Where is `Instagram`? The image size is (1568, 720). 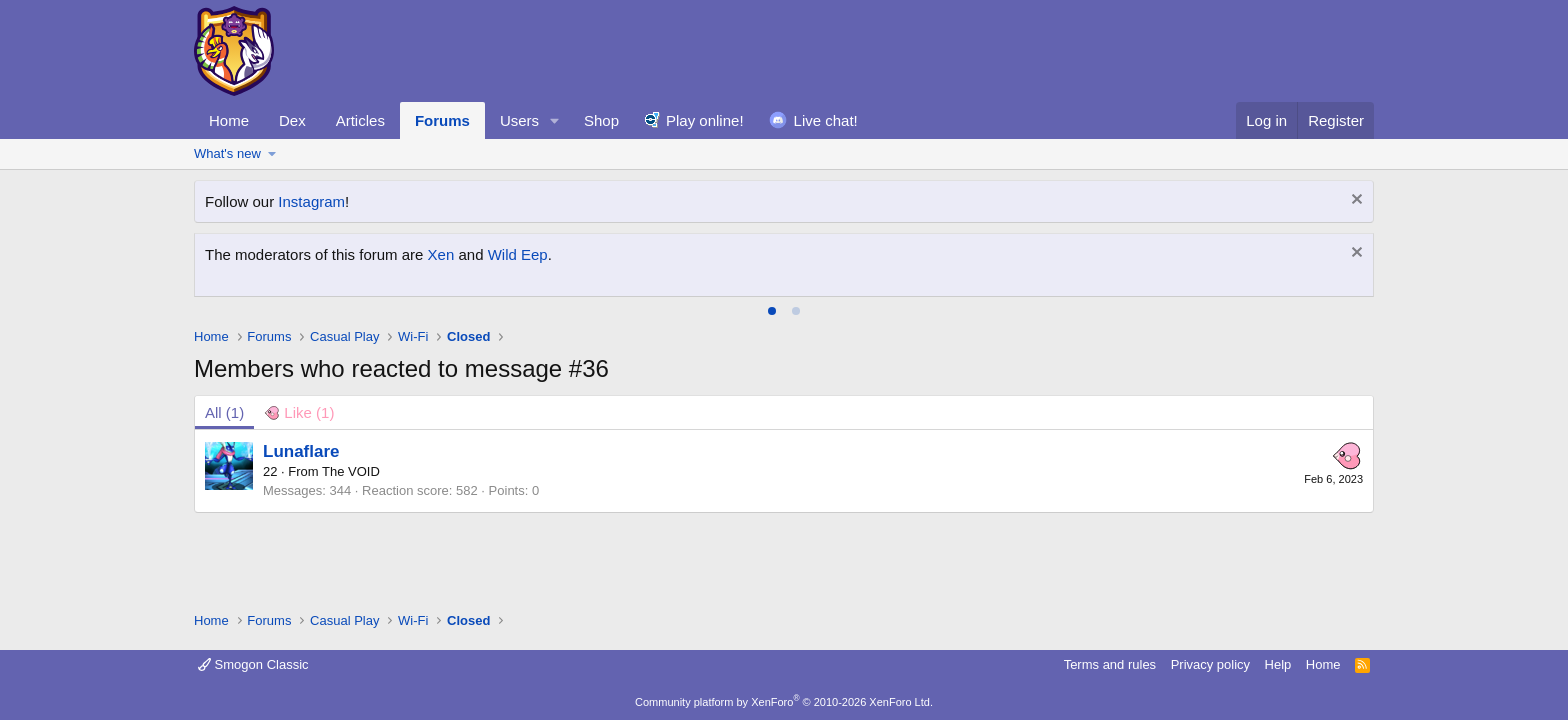
Instagram is located at coordinates (311, 201).